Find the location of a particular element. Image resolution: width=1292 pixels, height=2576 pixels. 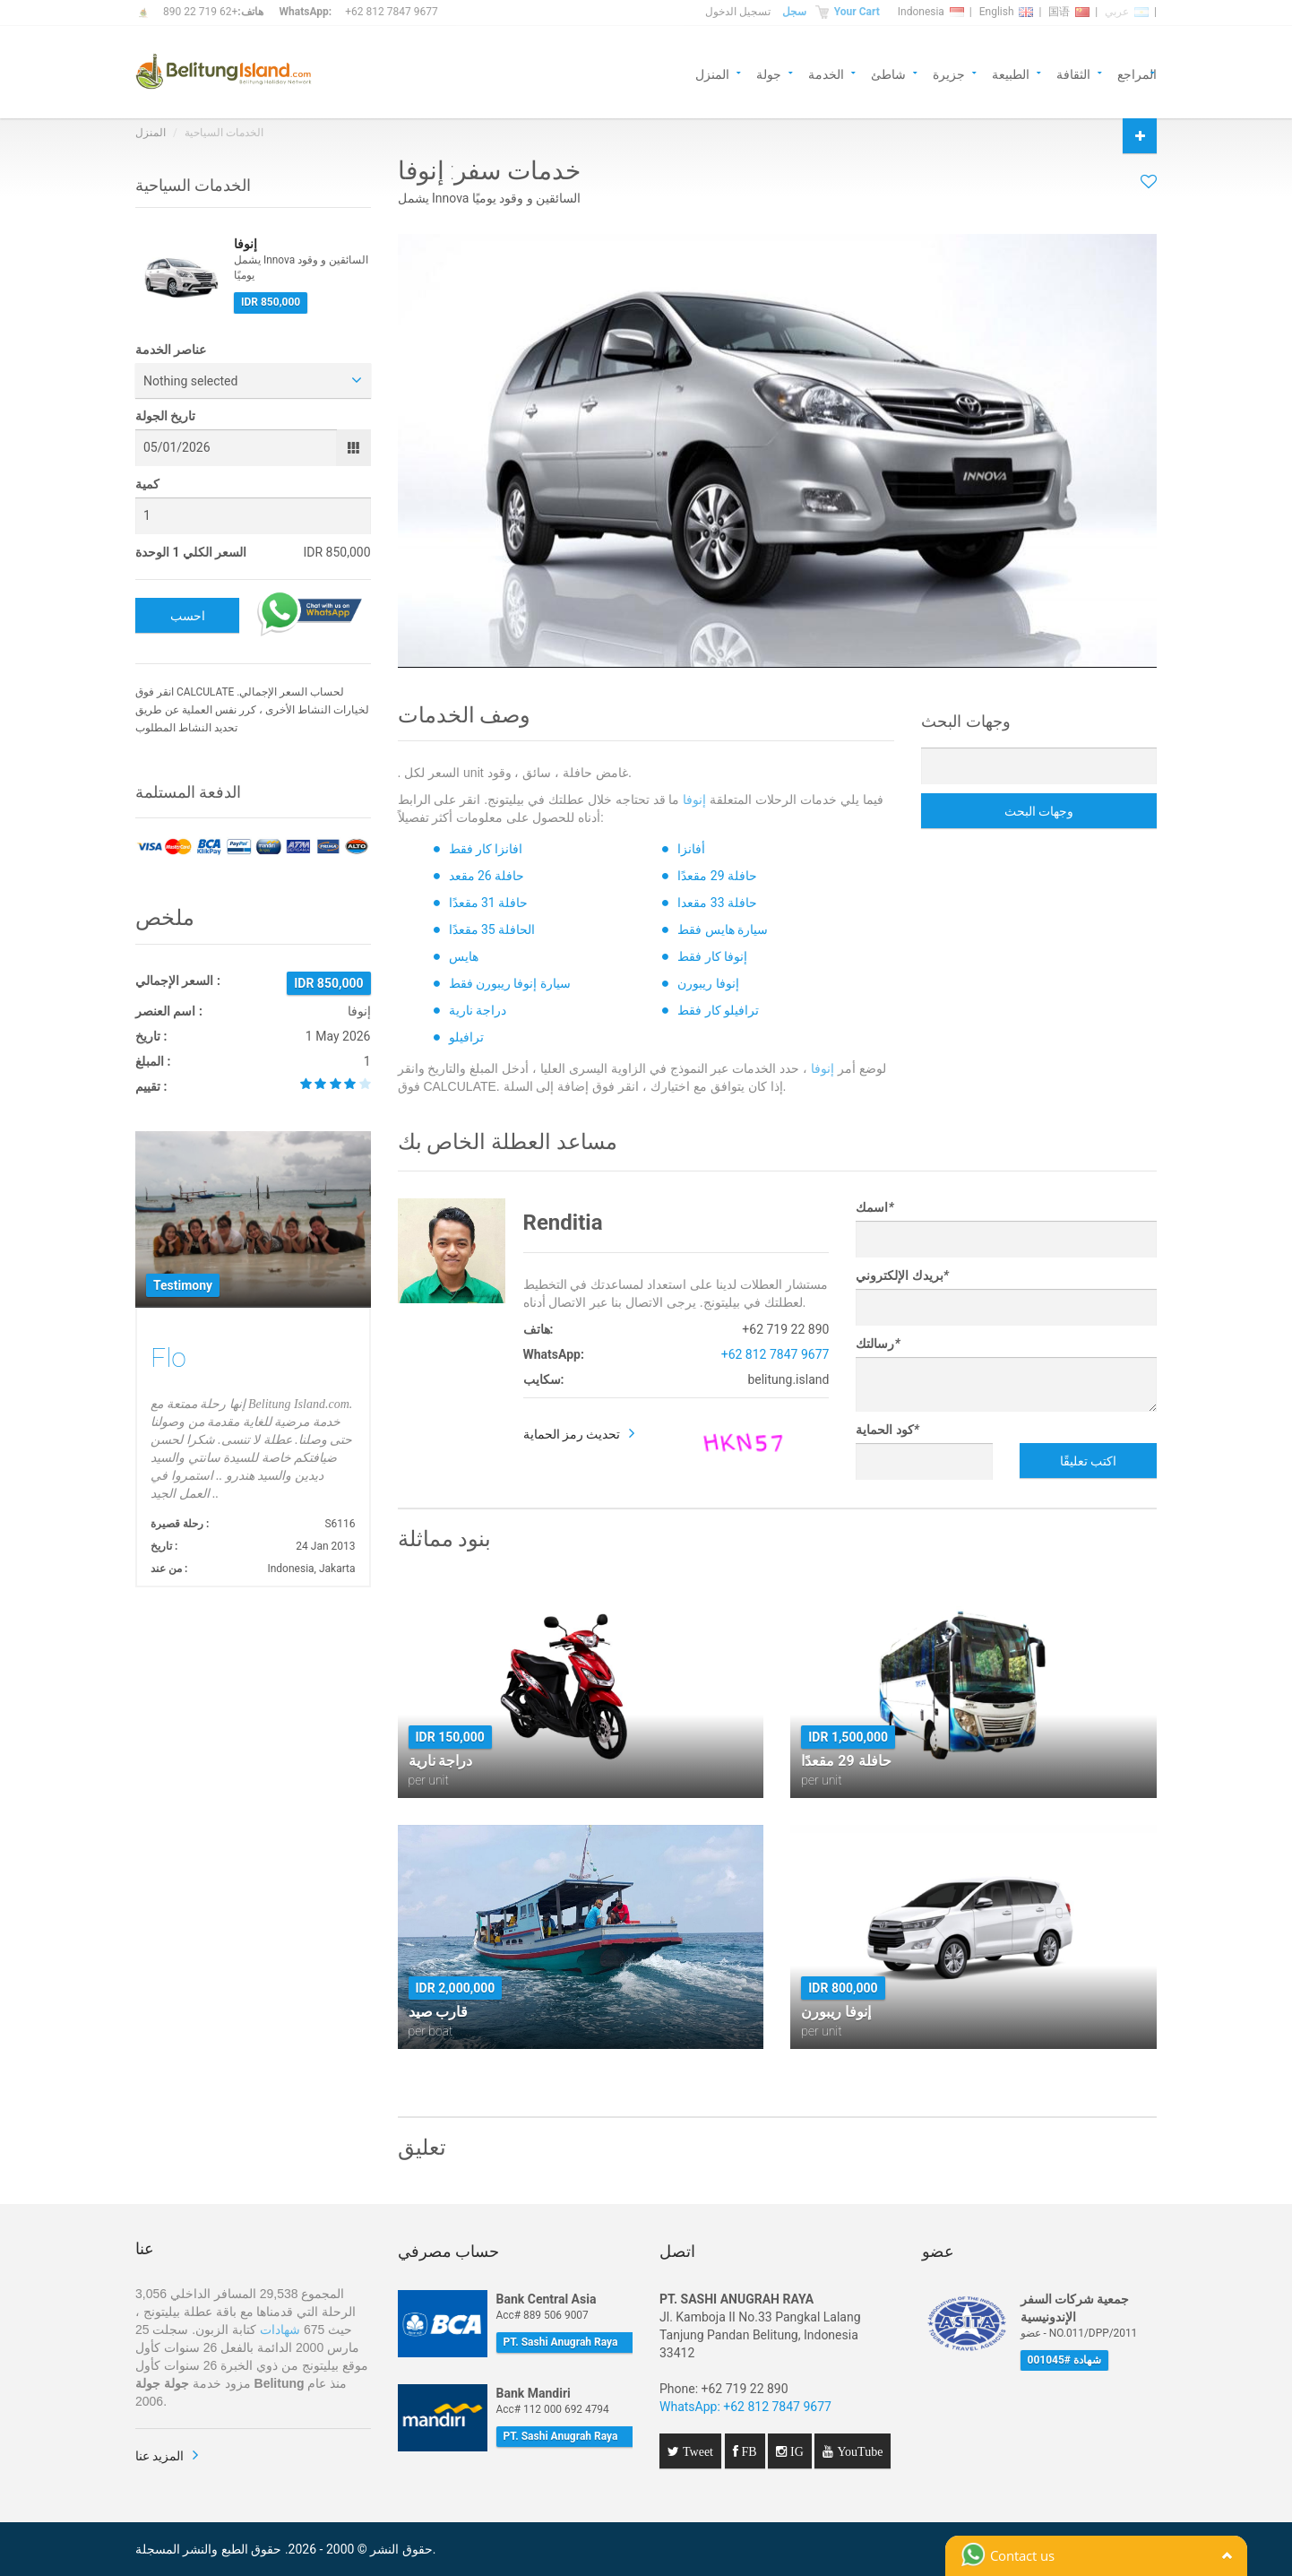

افانزا كار فقط is located at coordinates (486, 849).